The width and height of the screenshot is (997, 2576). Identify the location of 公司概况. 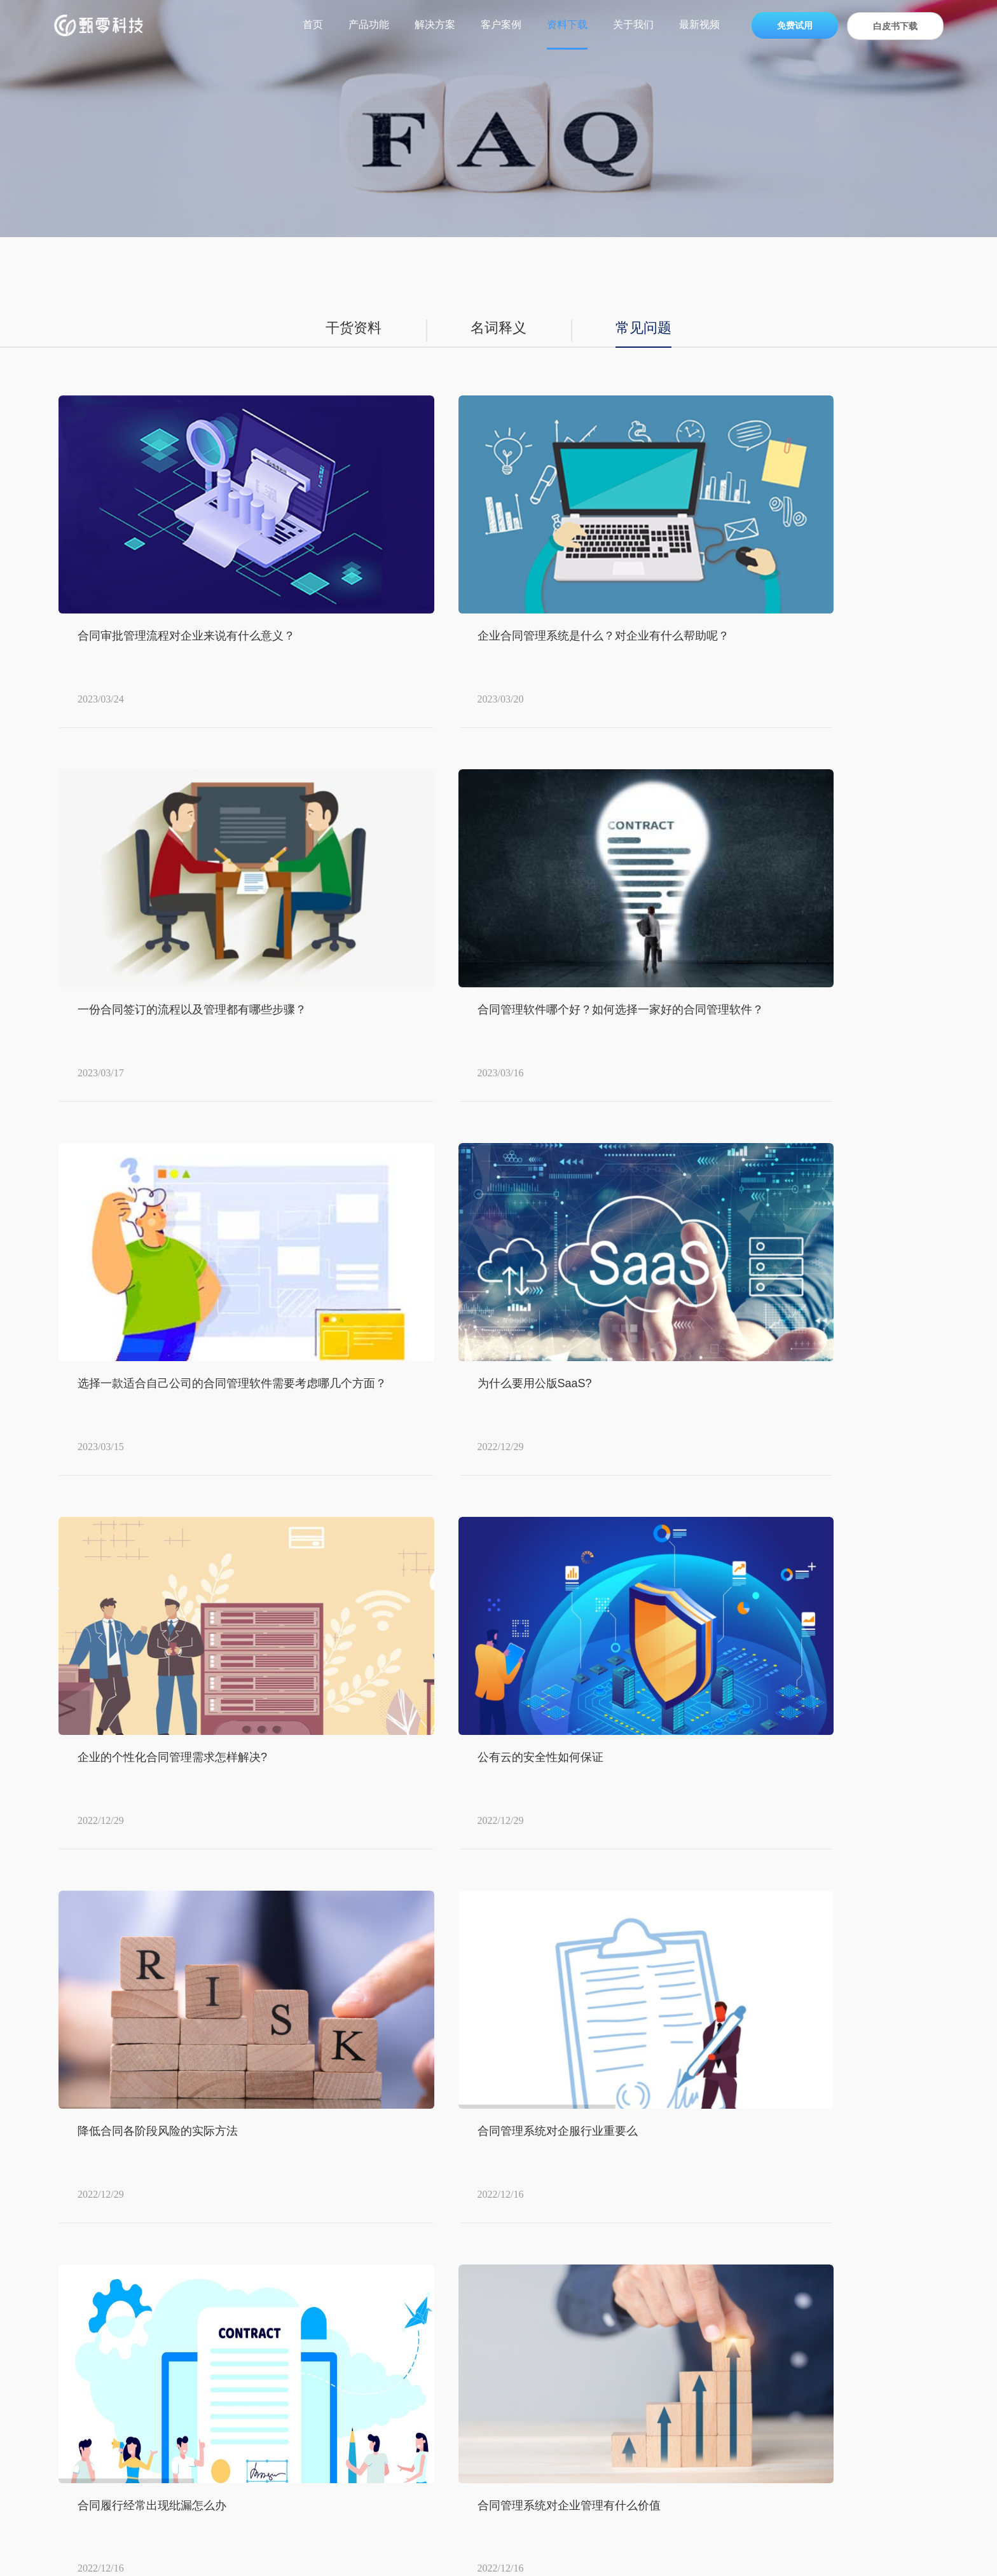
(736, 2255).